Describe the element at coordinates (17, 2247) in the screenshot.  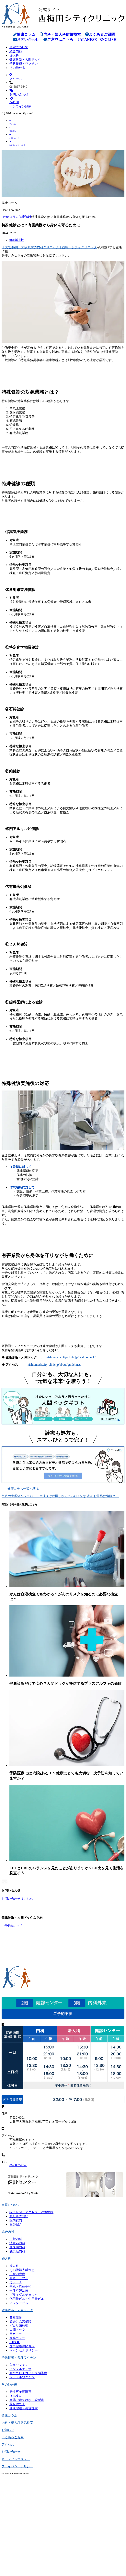
I see `糖尿病内科` at that location.